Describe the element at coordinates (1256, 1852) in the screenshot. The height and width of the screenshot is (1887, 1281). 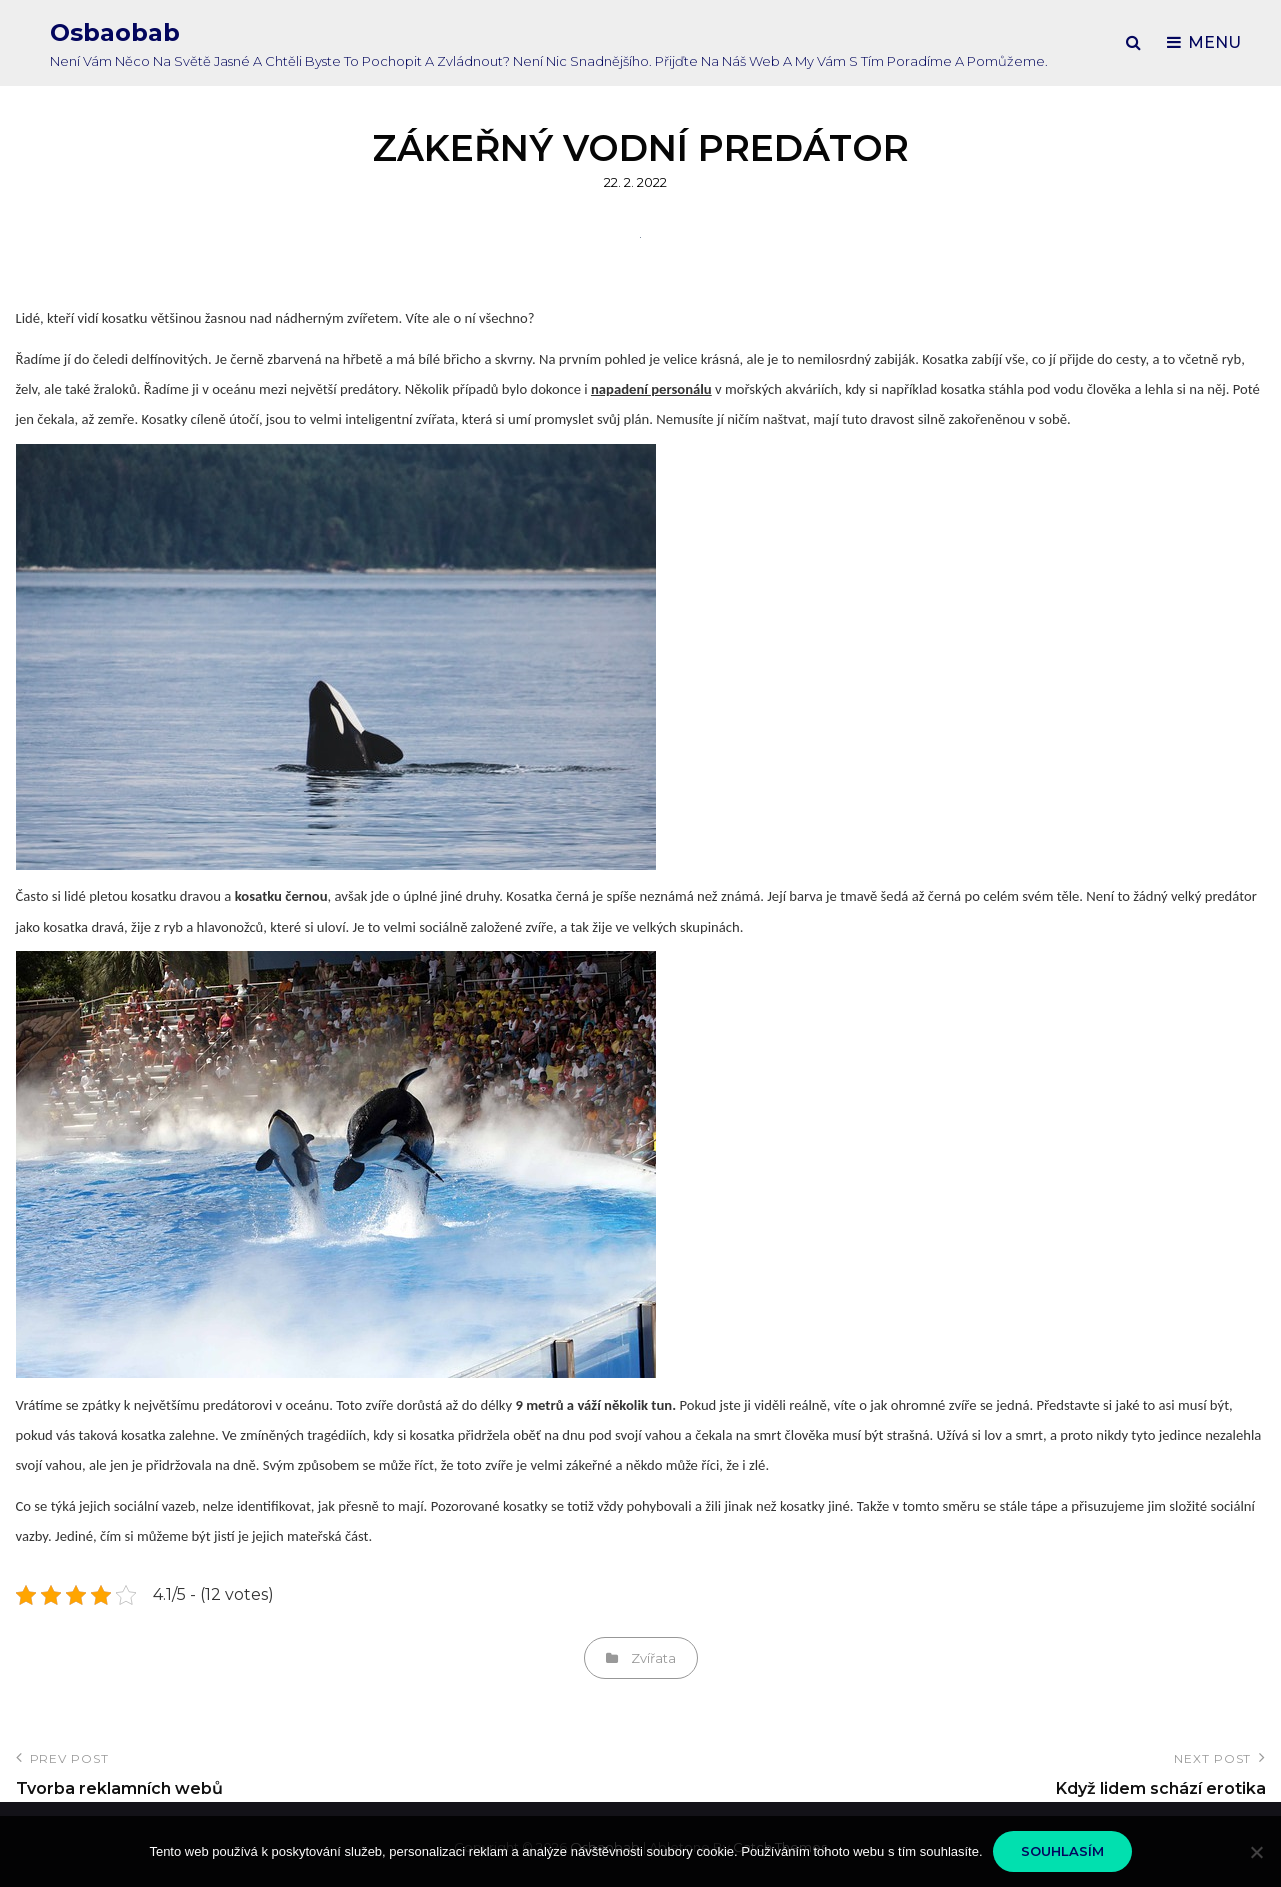
I see `[No]` at that location.